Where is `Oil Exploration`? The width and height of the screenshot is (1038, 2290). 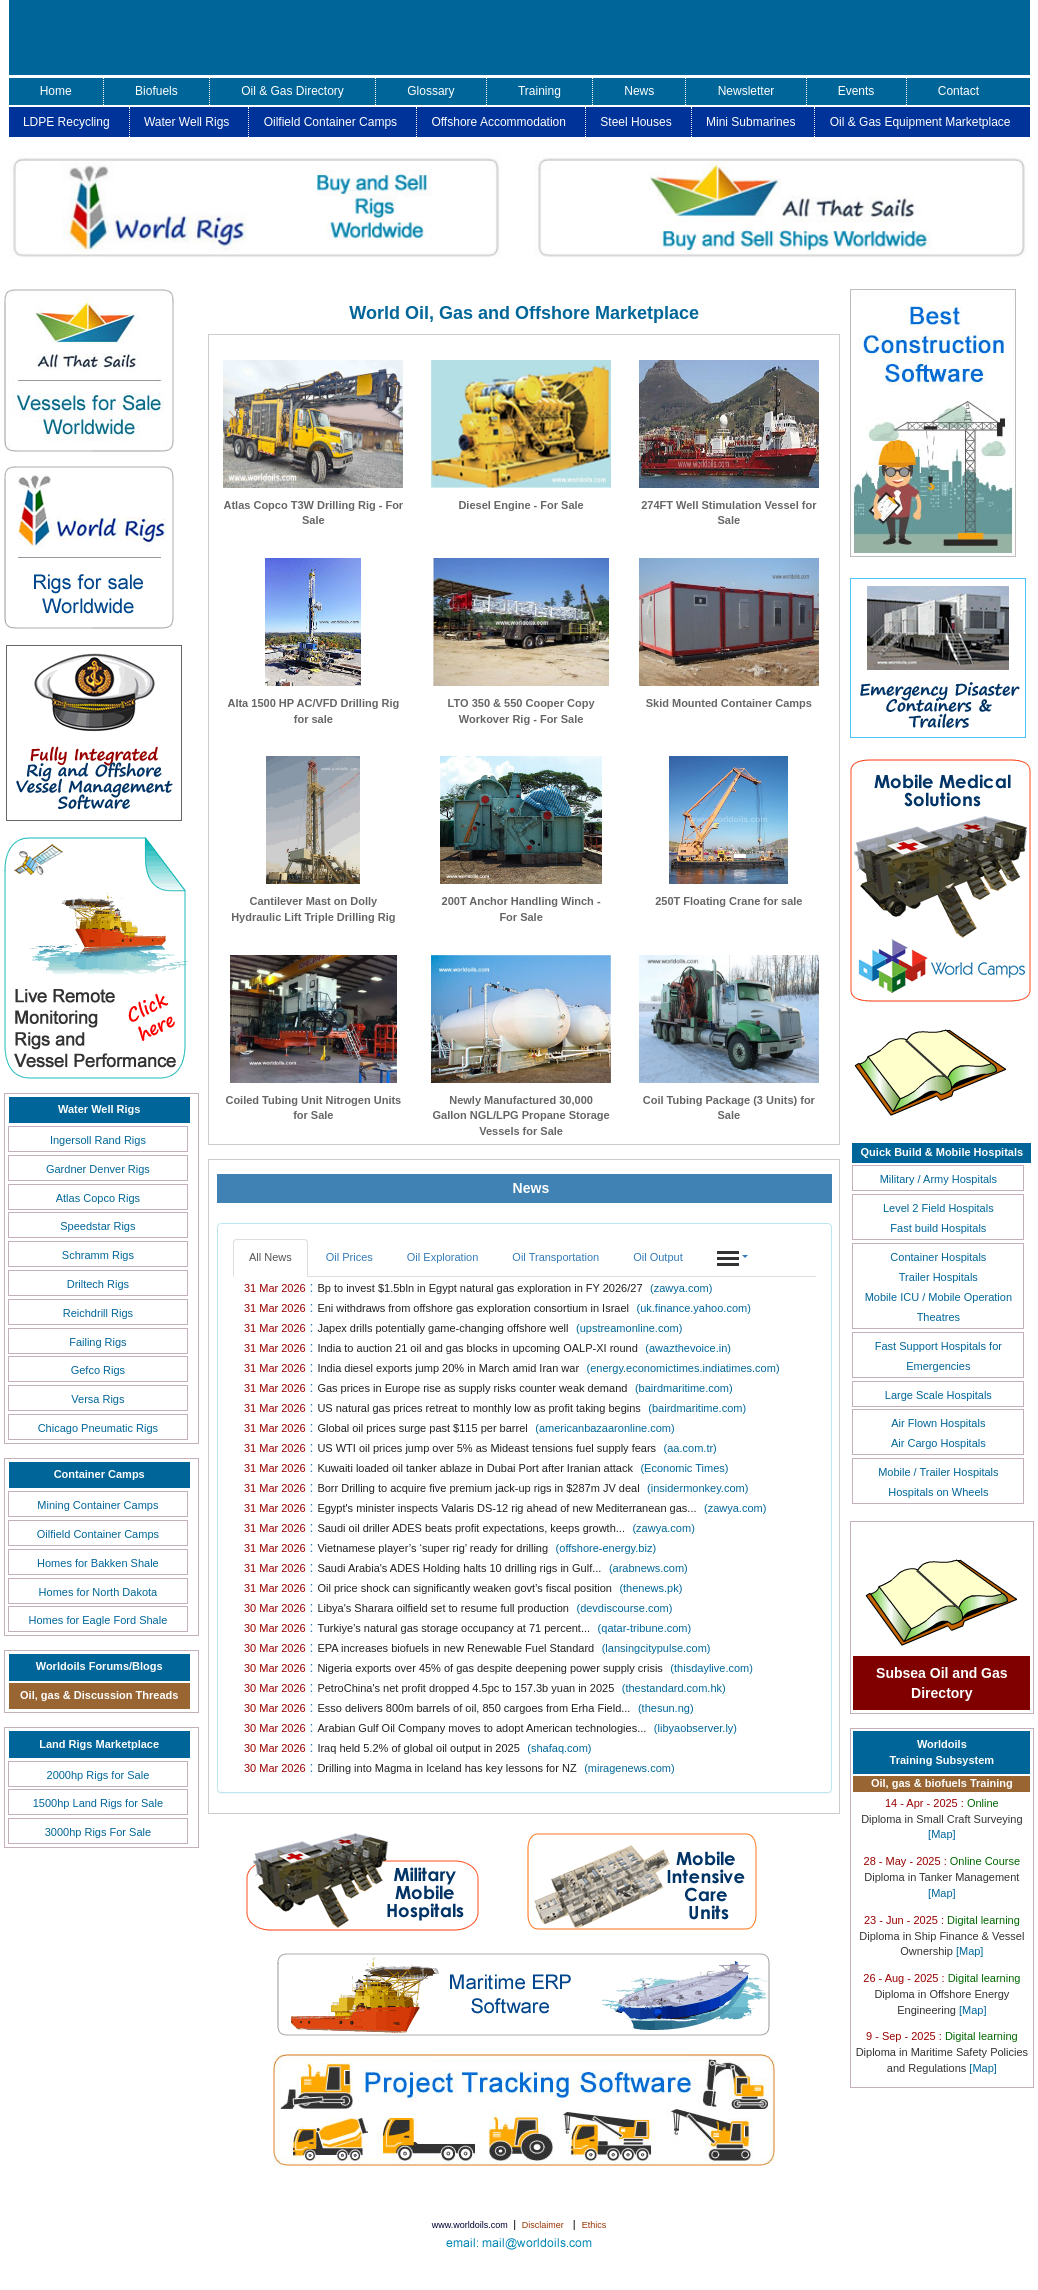 Oil Exploration is located at coordinates (443, 1257).